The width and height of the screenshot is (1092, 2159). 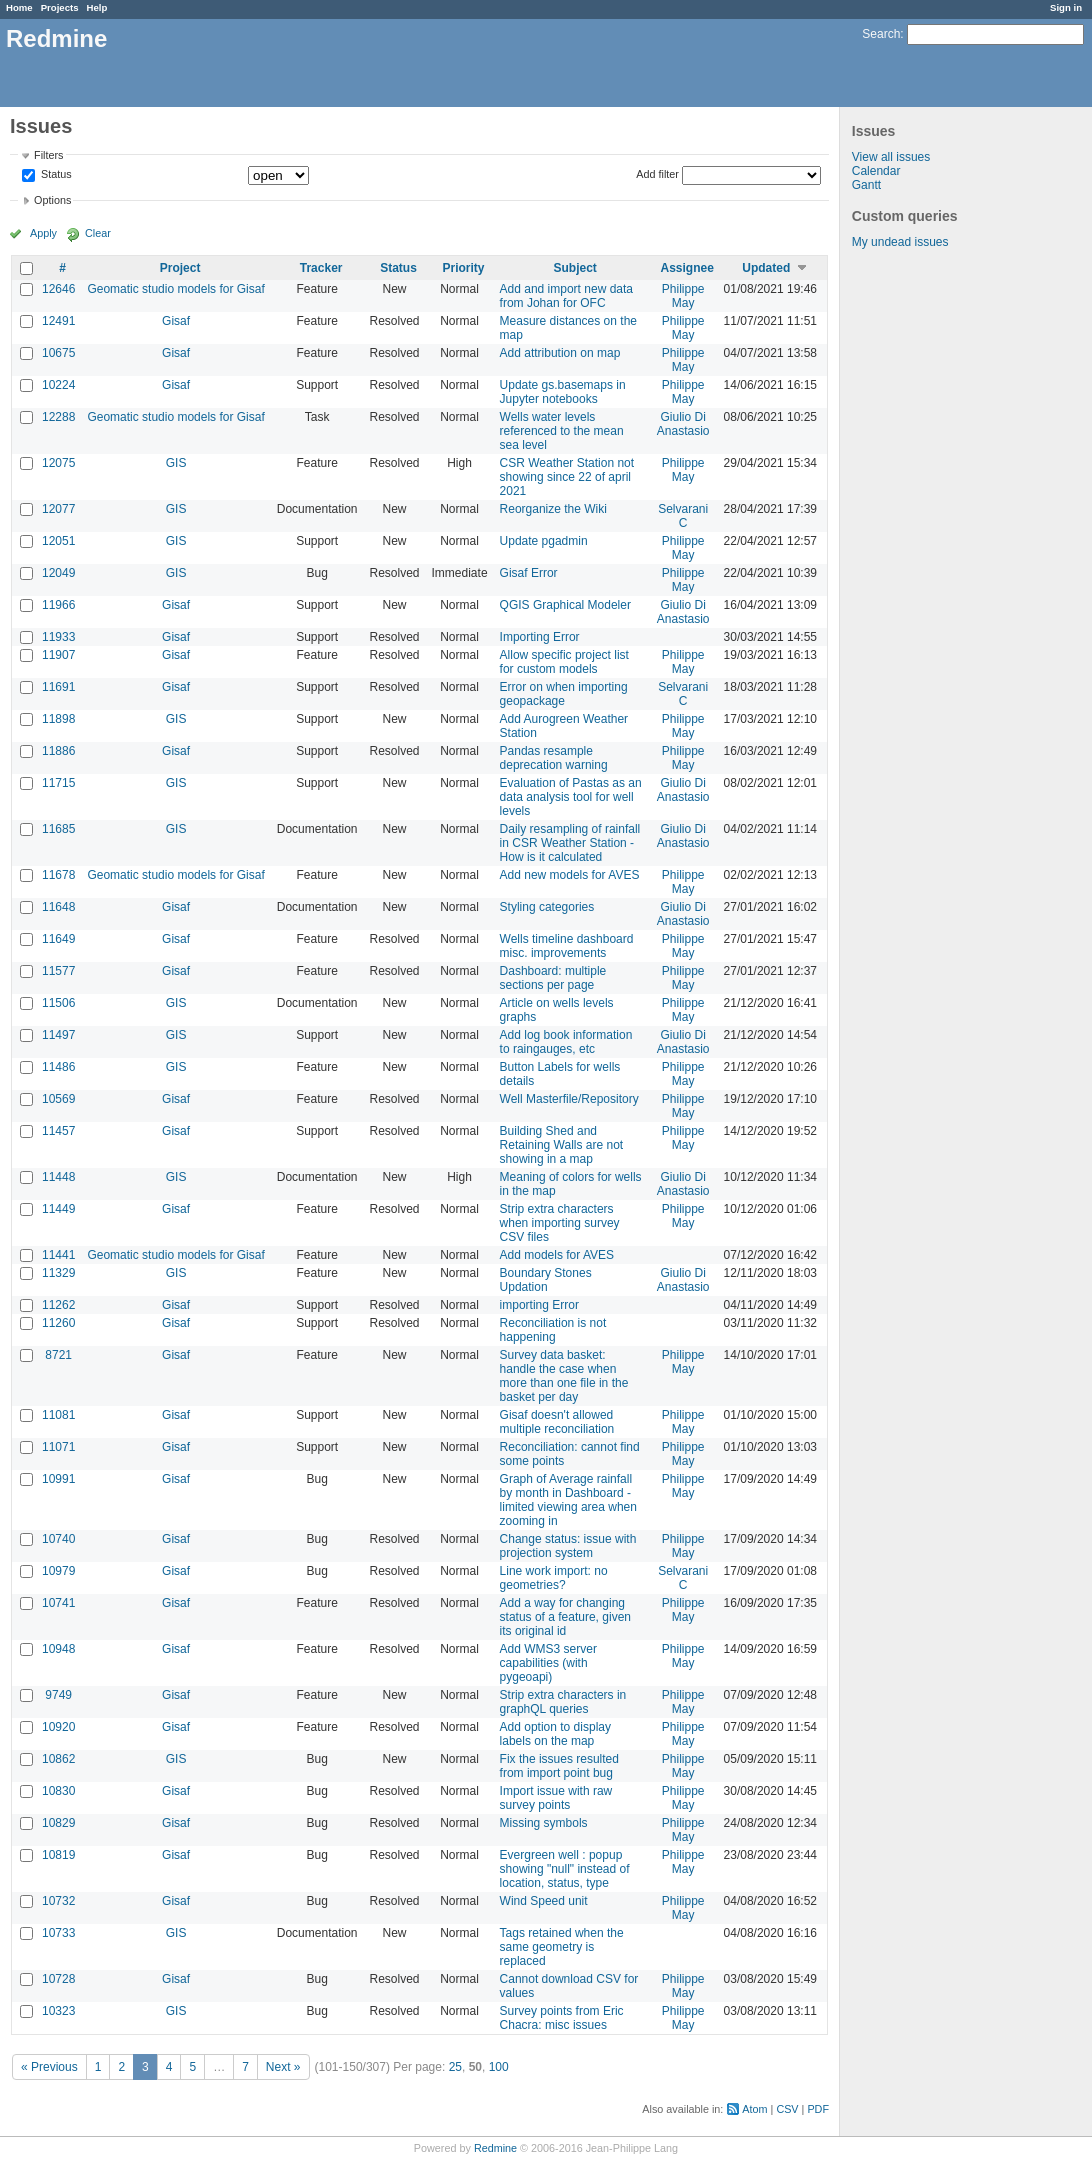 I want to click on Geomatic studio models for Gisaf, so click(x=175, y=289).